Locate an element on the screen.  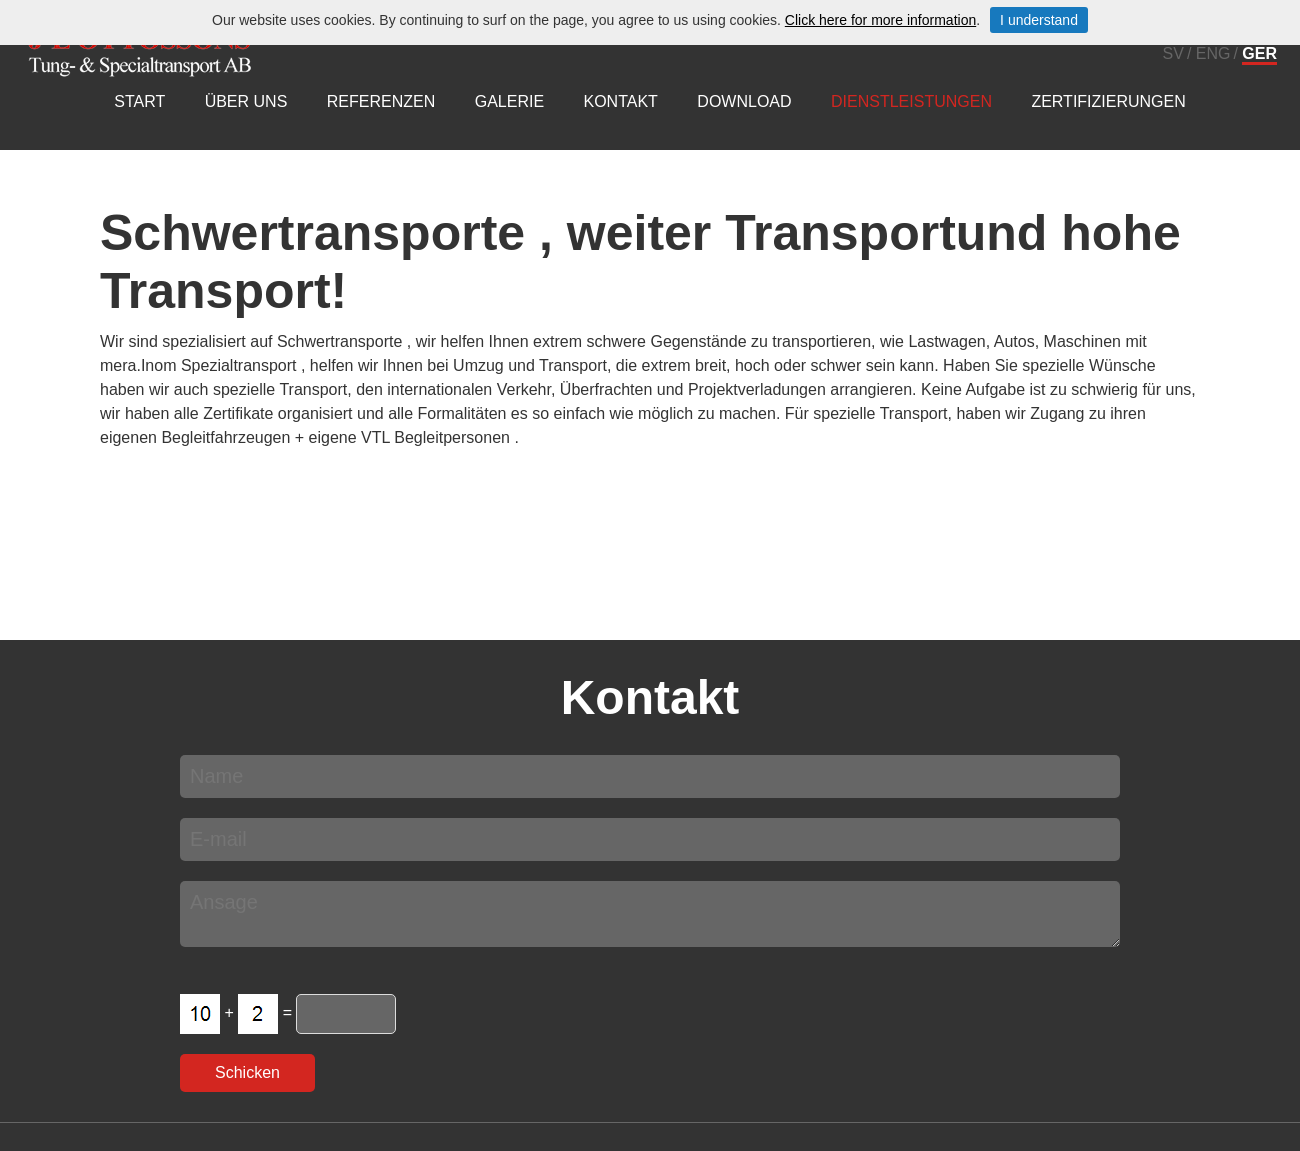
Dienstleistungen is located at coordinates (911, 101).